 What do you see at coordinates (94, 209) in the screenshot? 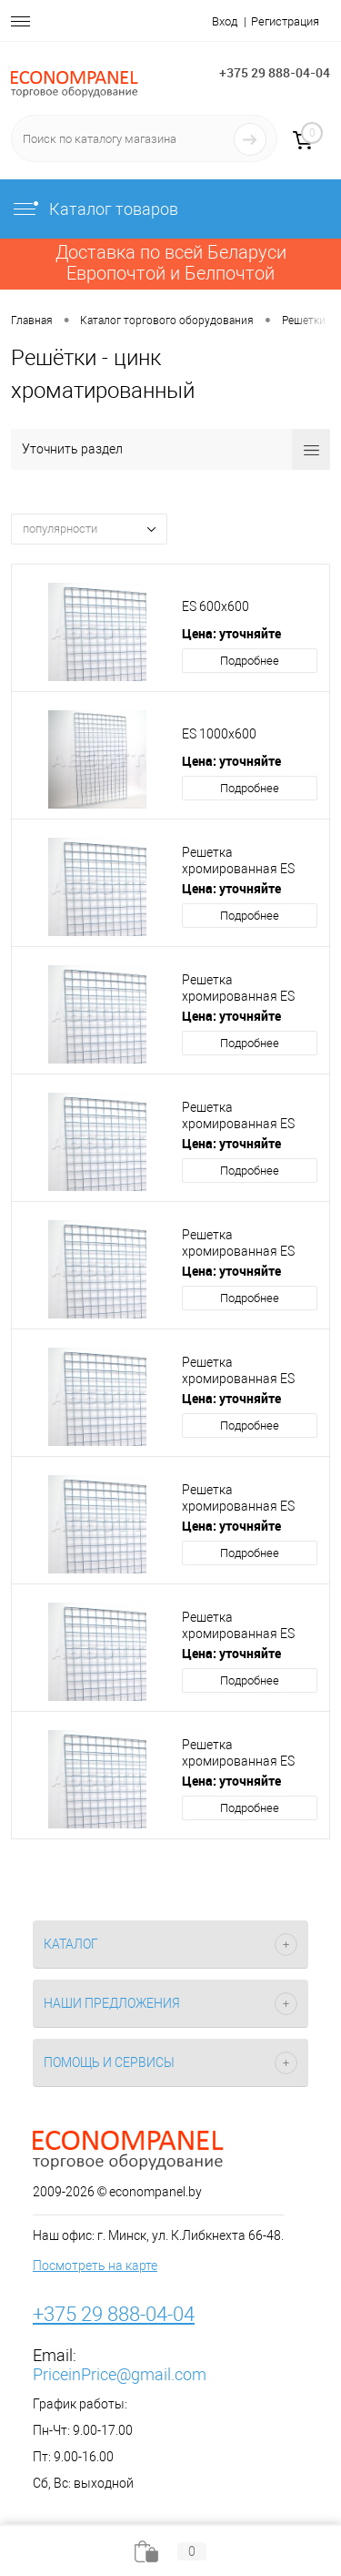
I see `Каталог товаров` at bounding box center [94, 209].